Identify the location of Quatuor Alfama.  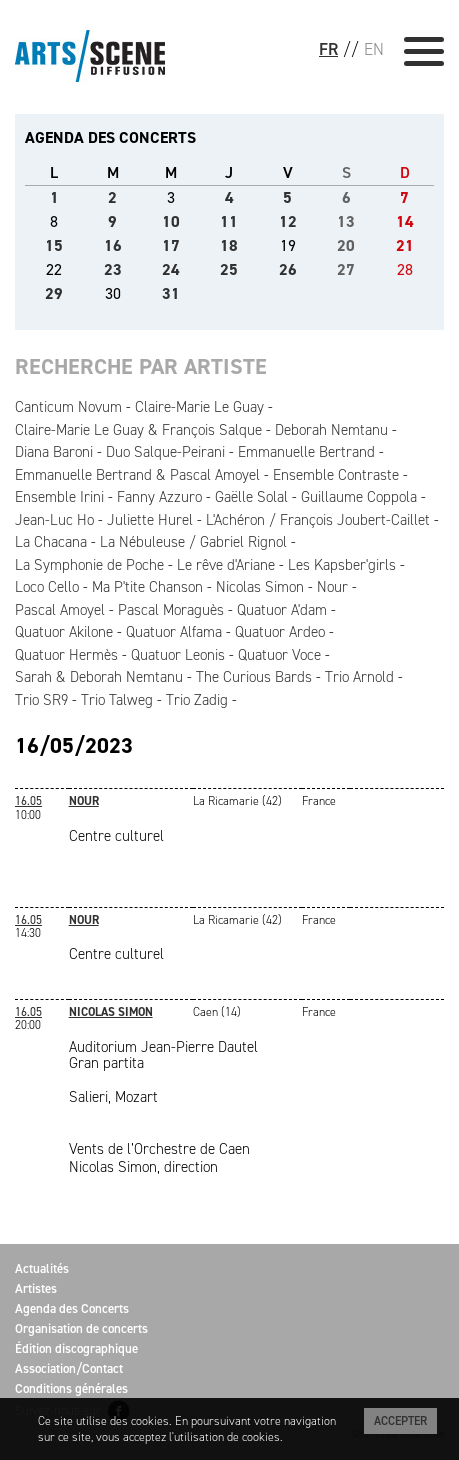
(174, 632).